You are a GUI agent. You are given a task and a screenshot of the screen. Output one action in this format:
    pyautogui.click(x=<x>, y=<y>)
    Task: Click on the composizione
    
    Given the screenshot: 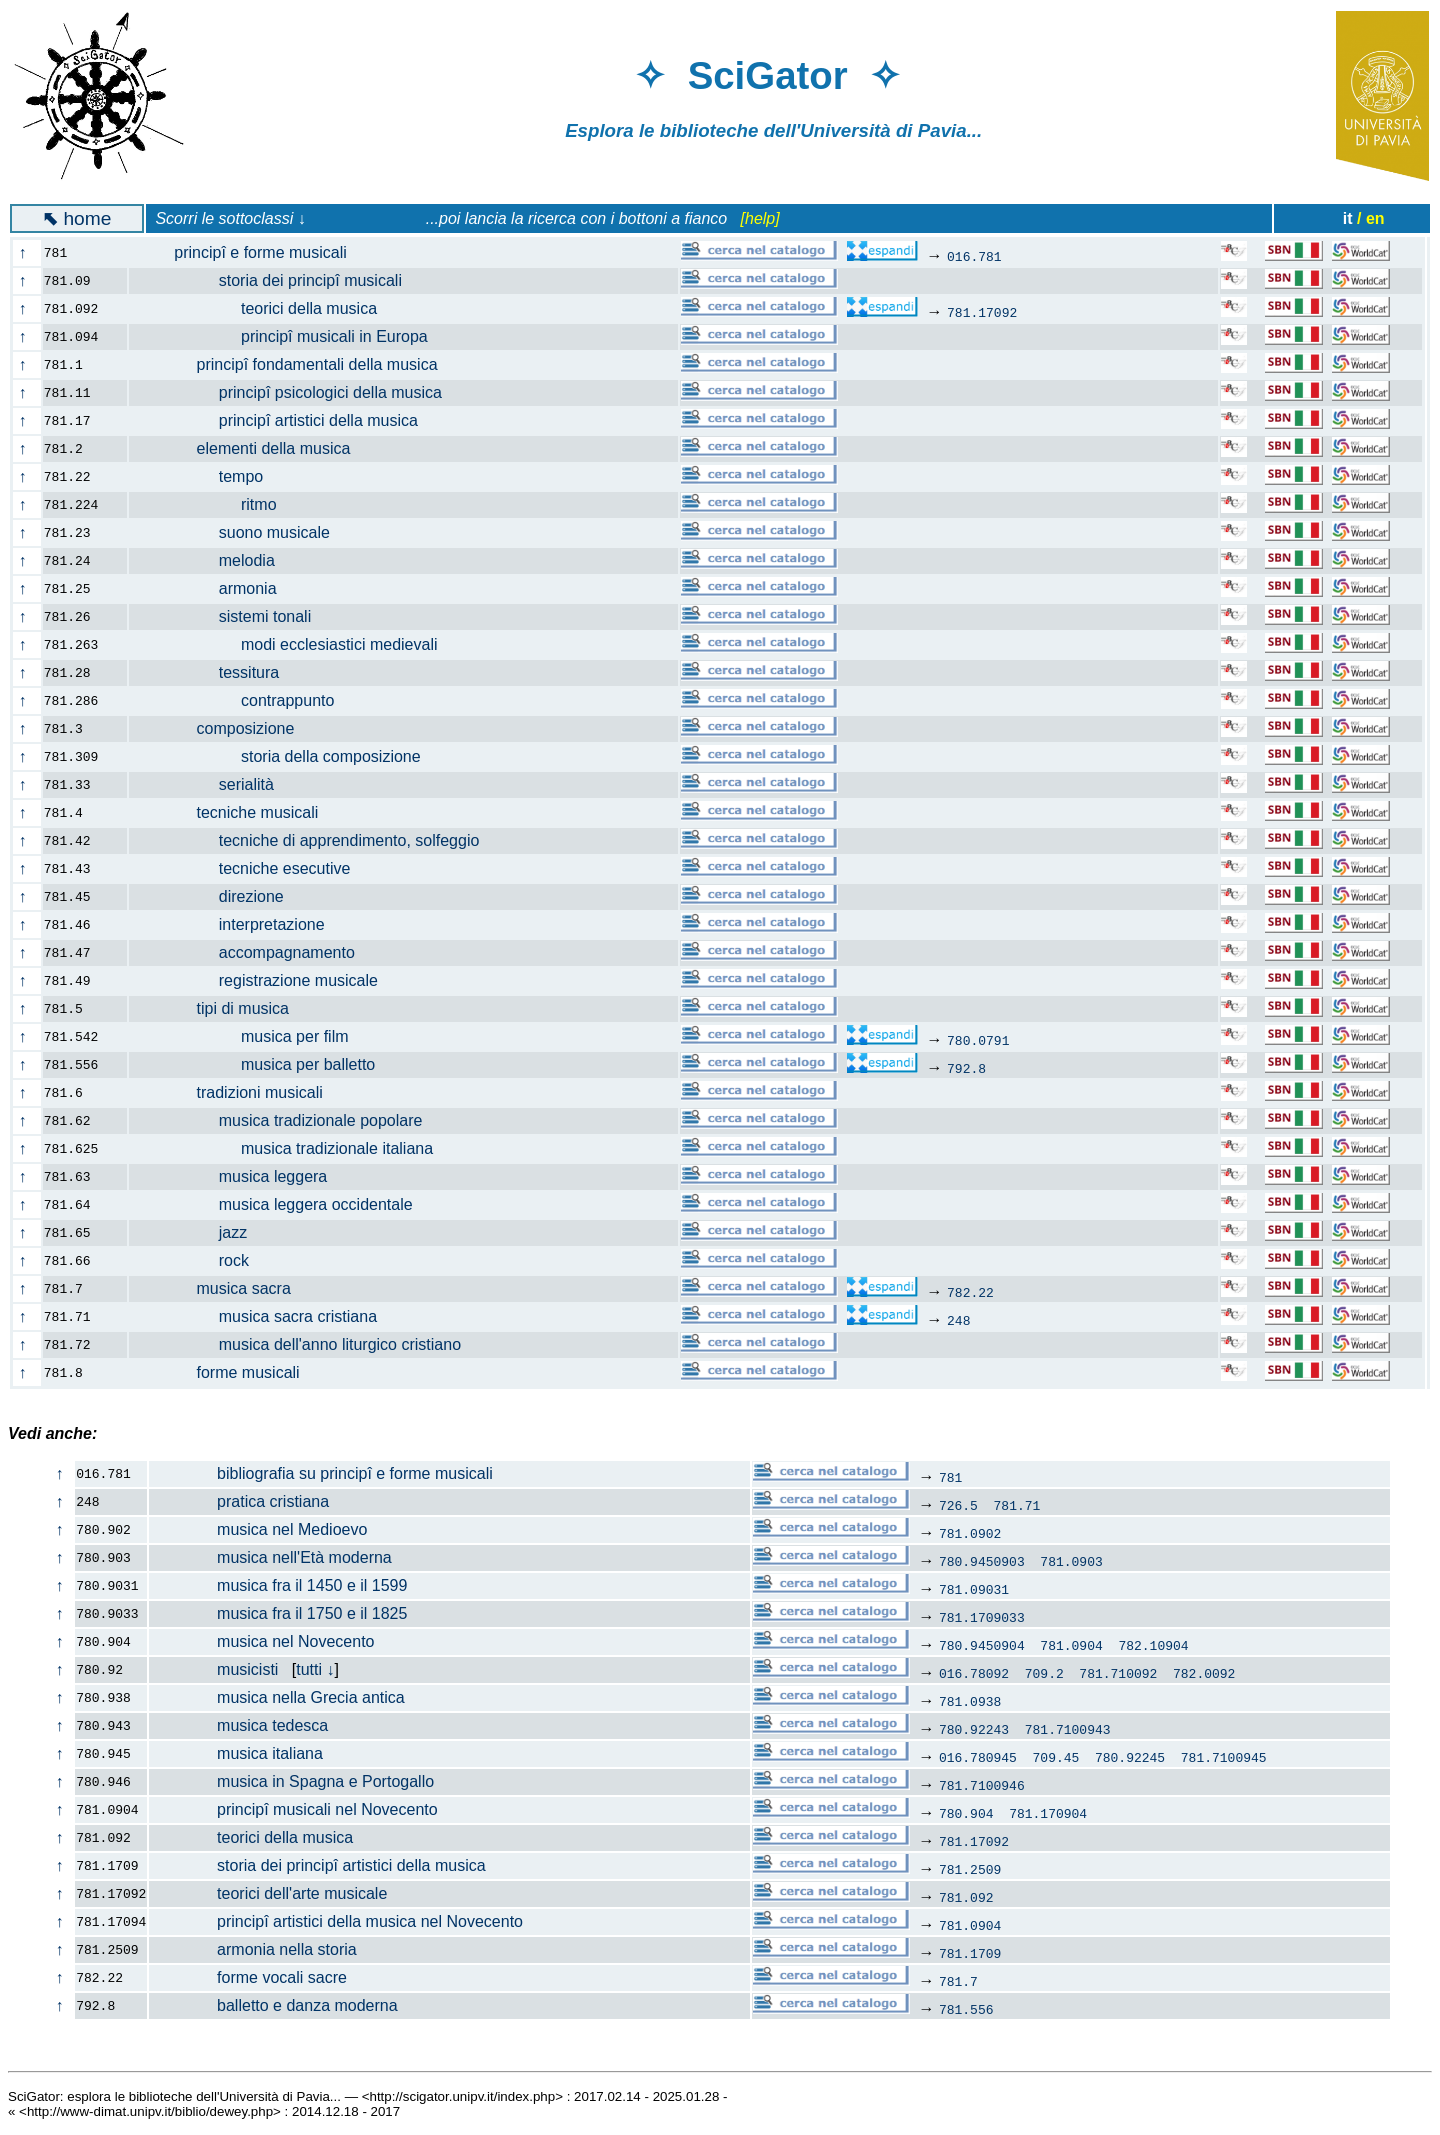 What is the action you would take?
    pyautogui.click(x=223, y=728)
    